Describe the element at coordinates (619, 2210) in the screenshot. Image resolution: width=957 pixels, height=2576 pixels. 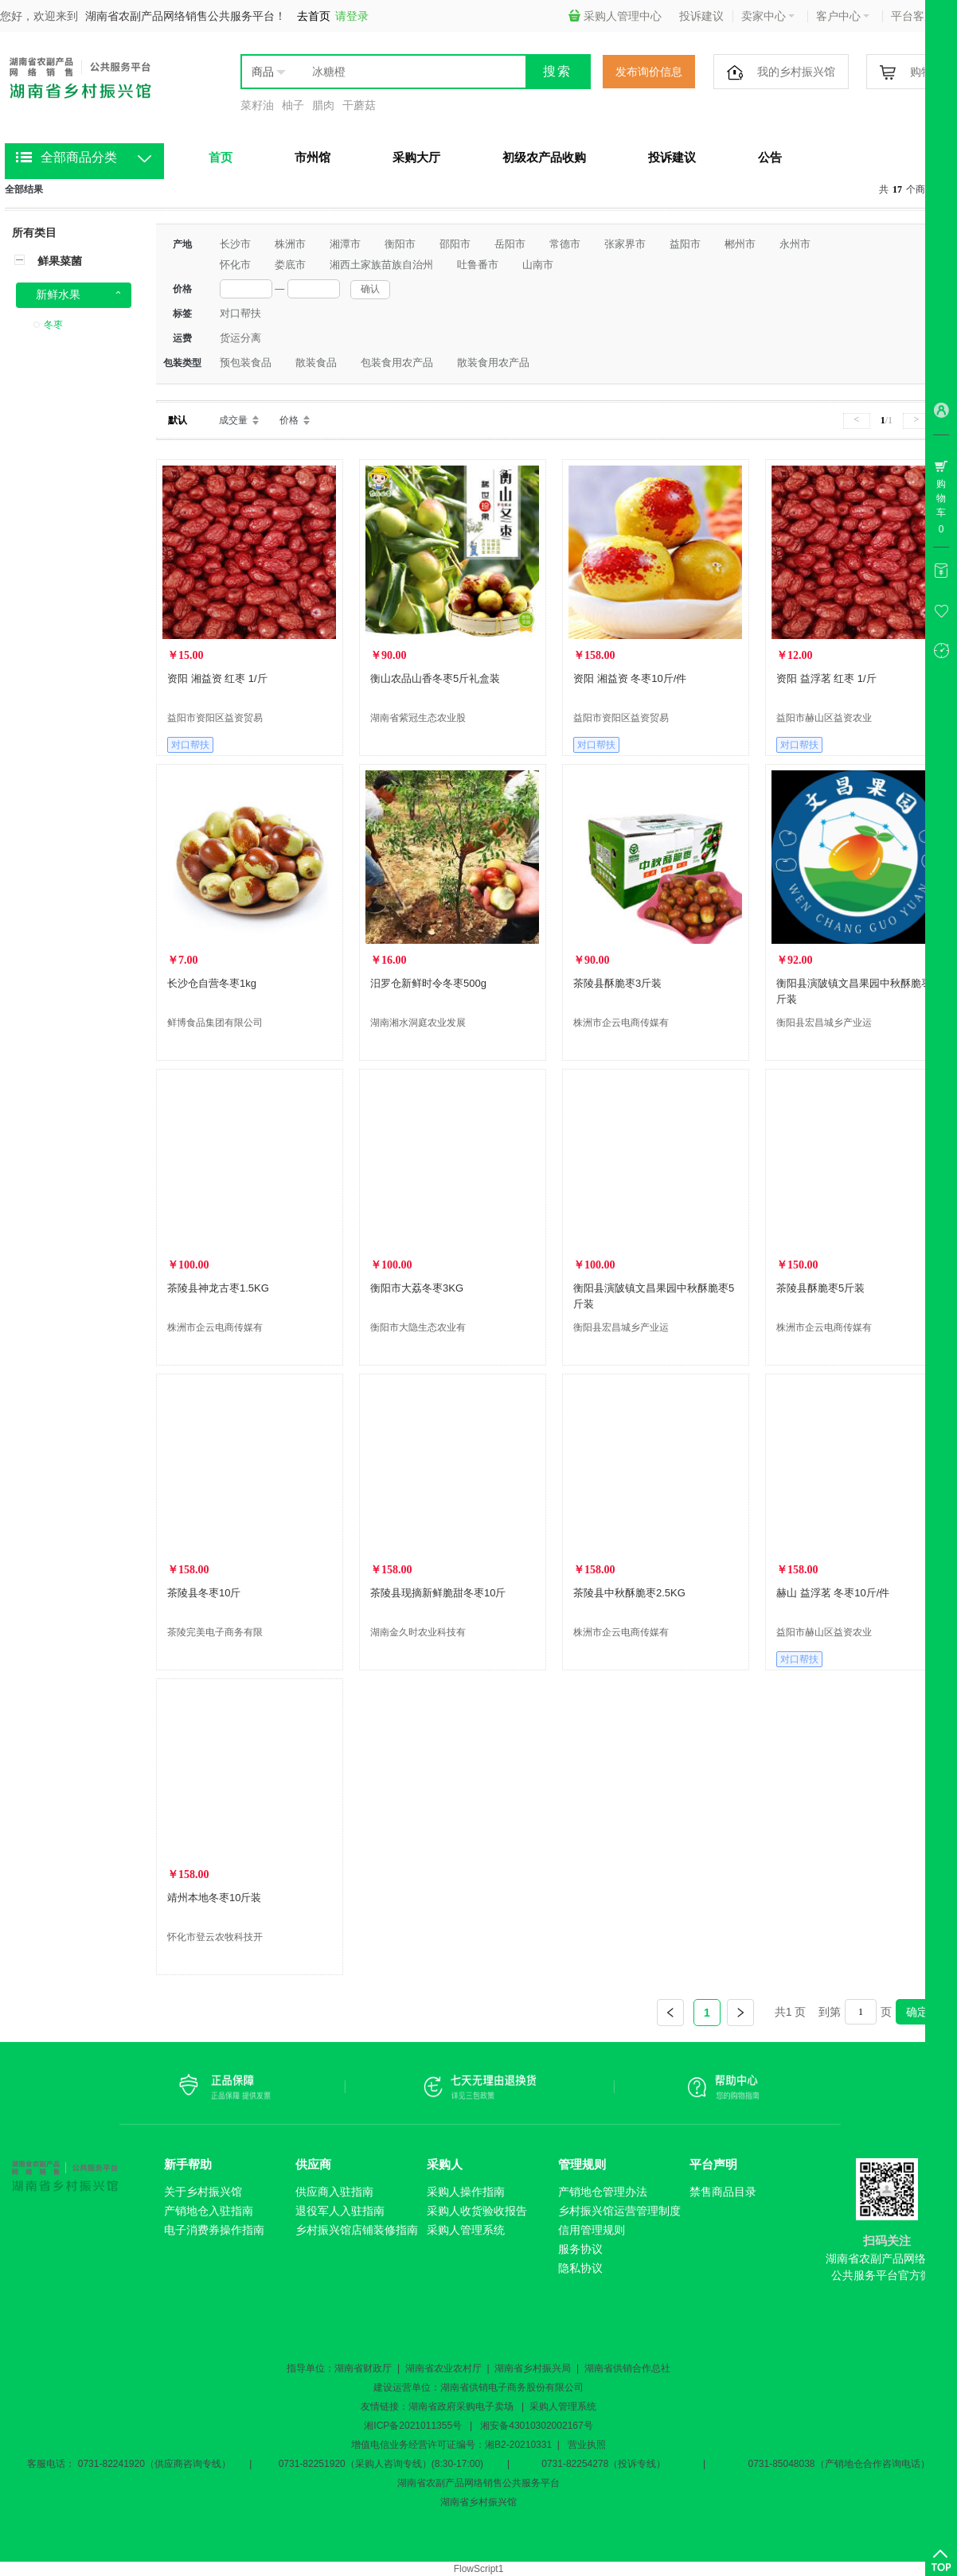
I see `乡村振兴馆运营管理制度` at that location.